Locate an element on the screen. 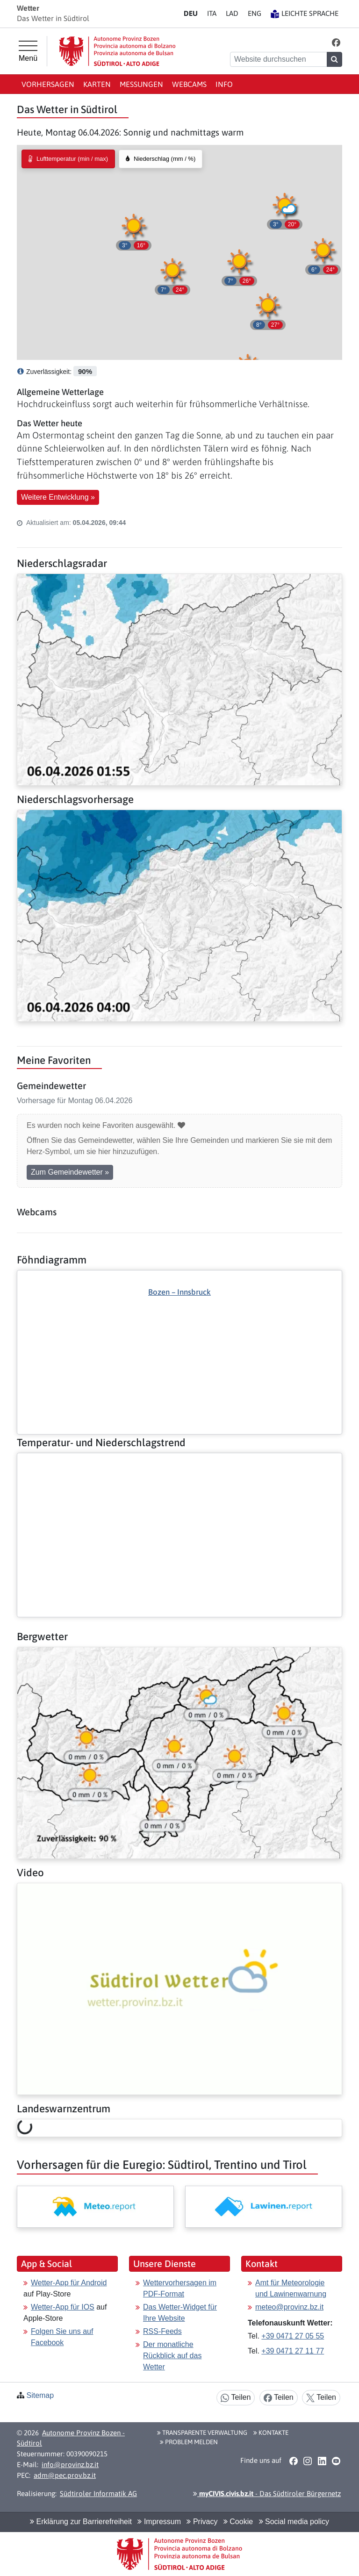  [button] is located at coordinates (336, 42).